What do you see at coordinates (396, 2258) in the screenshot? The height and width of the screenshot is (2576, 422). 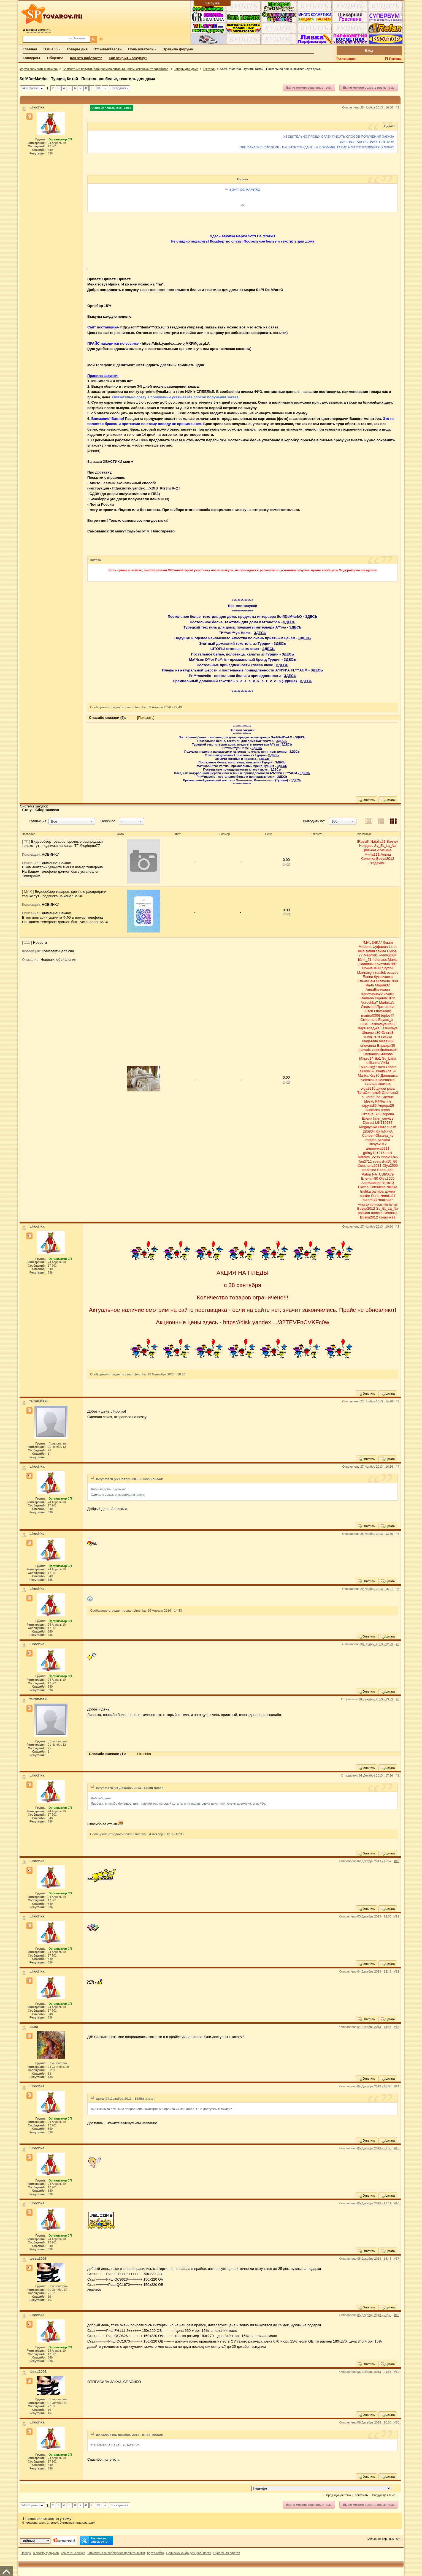 I see `#17` at bounding box center [396, 2258].